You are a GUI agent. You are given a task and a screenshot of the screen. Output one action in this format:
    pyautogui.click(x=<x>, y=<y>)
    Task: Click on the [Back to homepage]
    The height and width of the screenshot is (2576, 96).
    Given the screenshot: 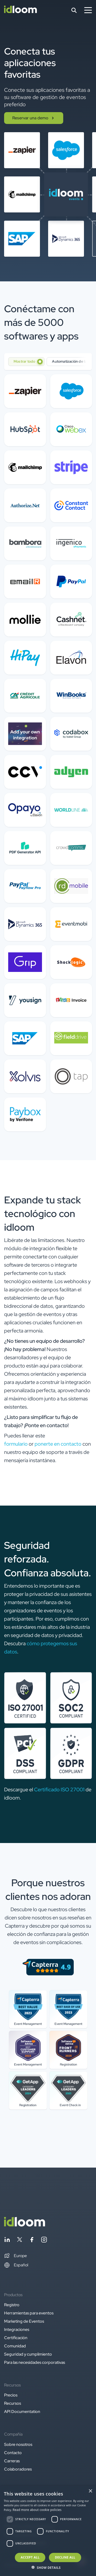 What is the action you would take?
    pyautogui.click(x=24, y=2225)
    